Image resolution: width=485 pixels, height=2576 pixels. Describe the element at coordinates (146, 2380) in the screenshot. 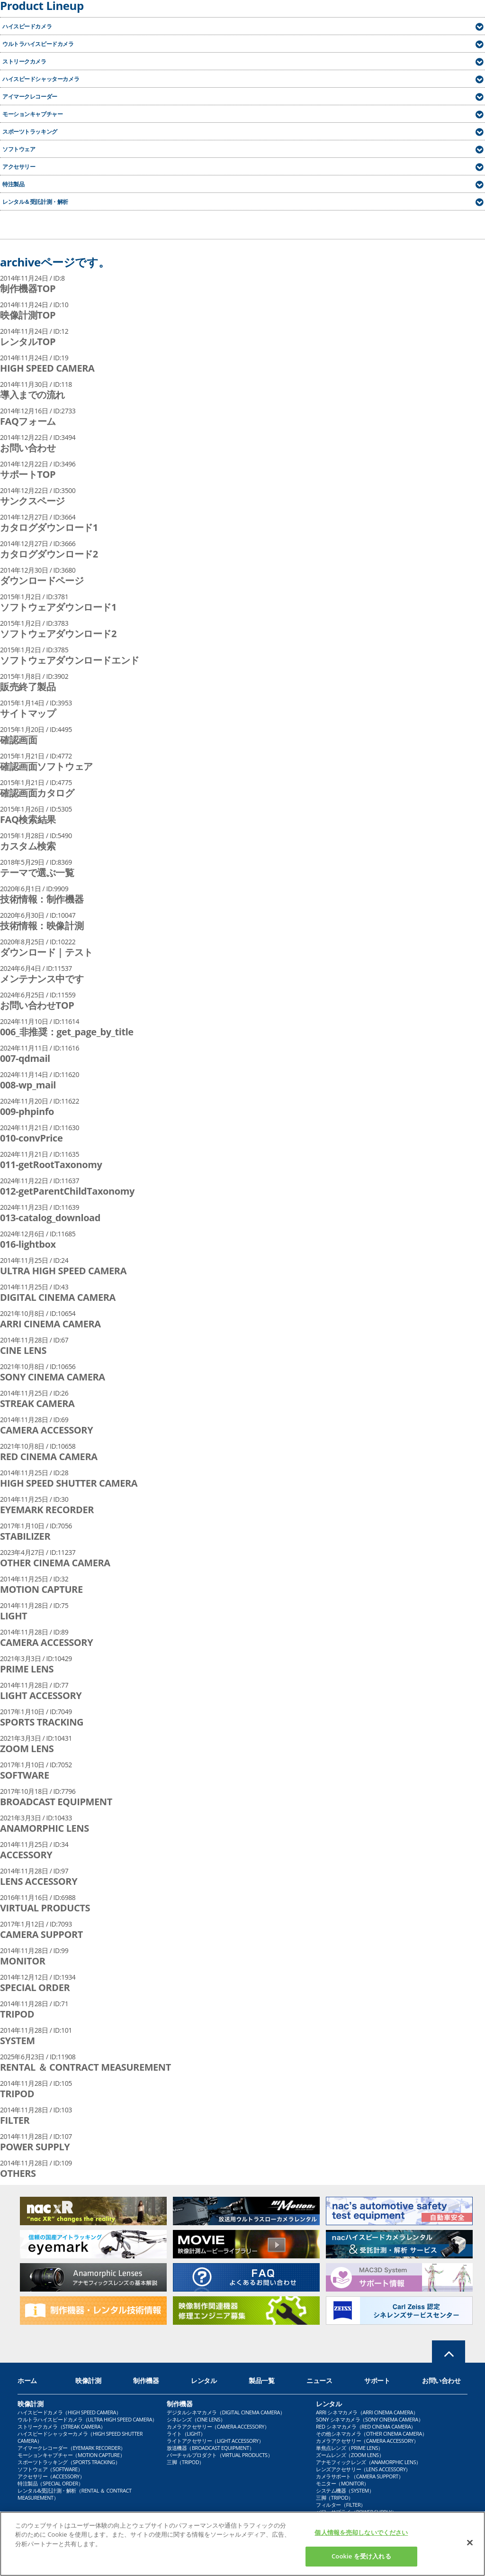

I see `制作機器` at that location.